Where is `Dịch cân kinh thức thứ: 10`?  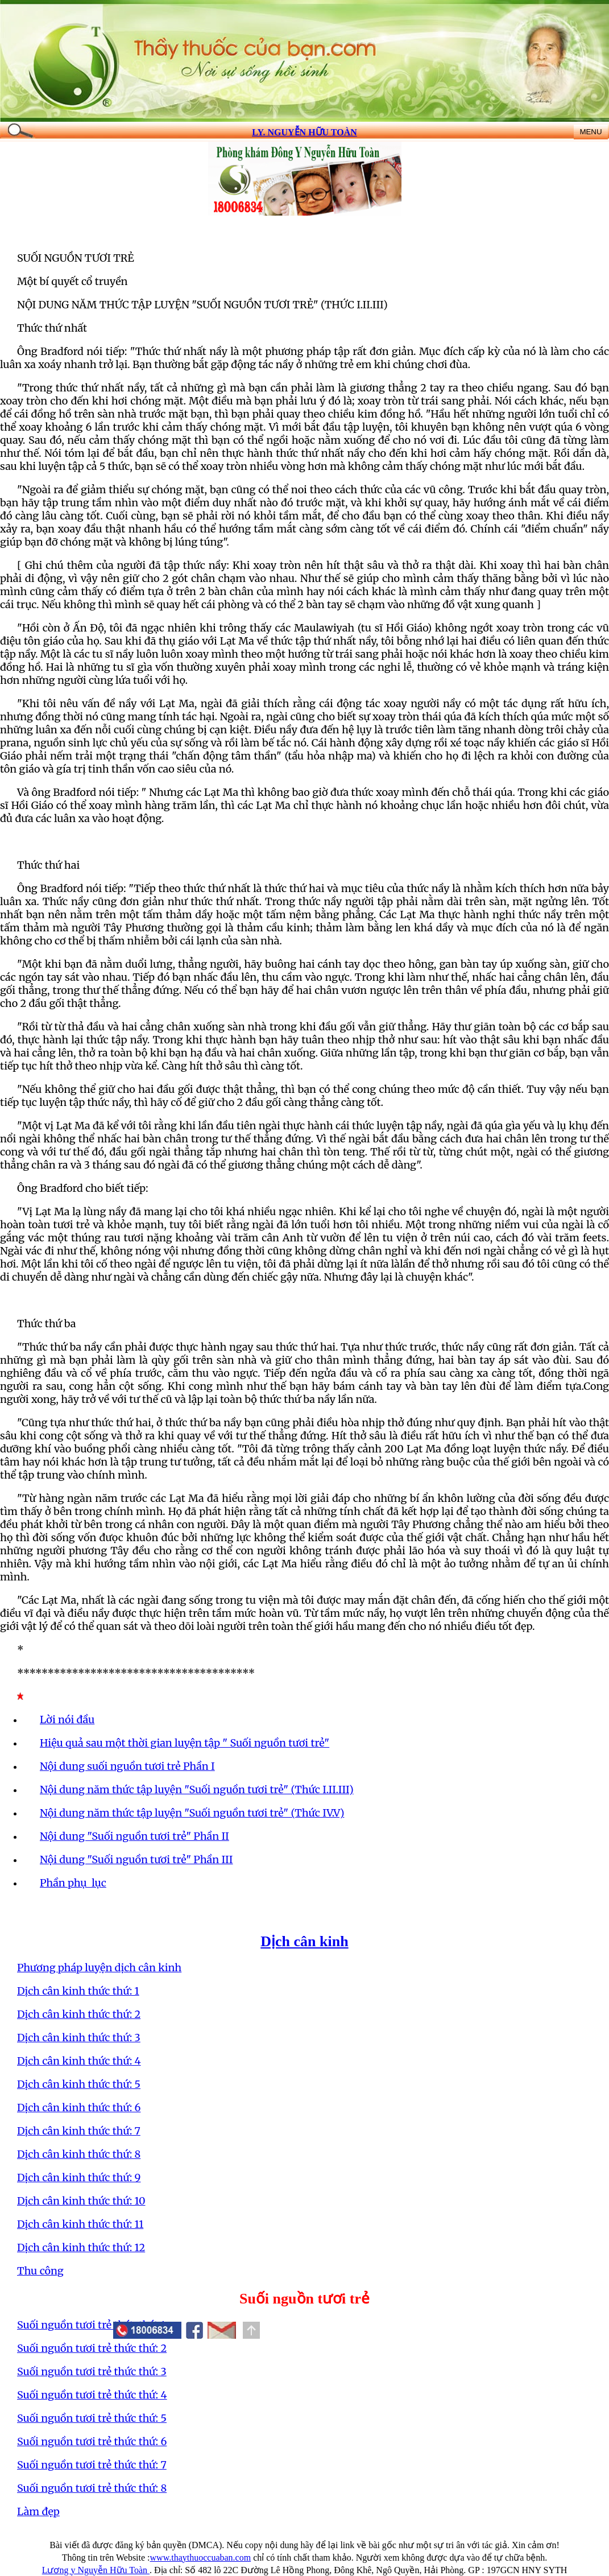 Dịch cân kinh thức thứ: 10 is located at coordinates (81, 2200).